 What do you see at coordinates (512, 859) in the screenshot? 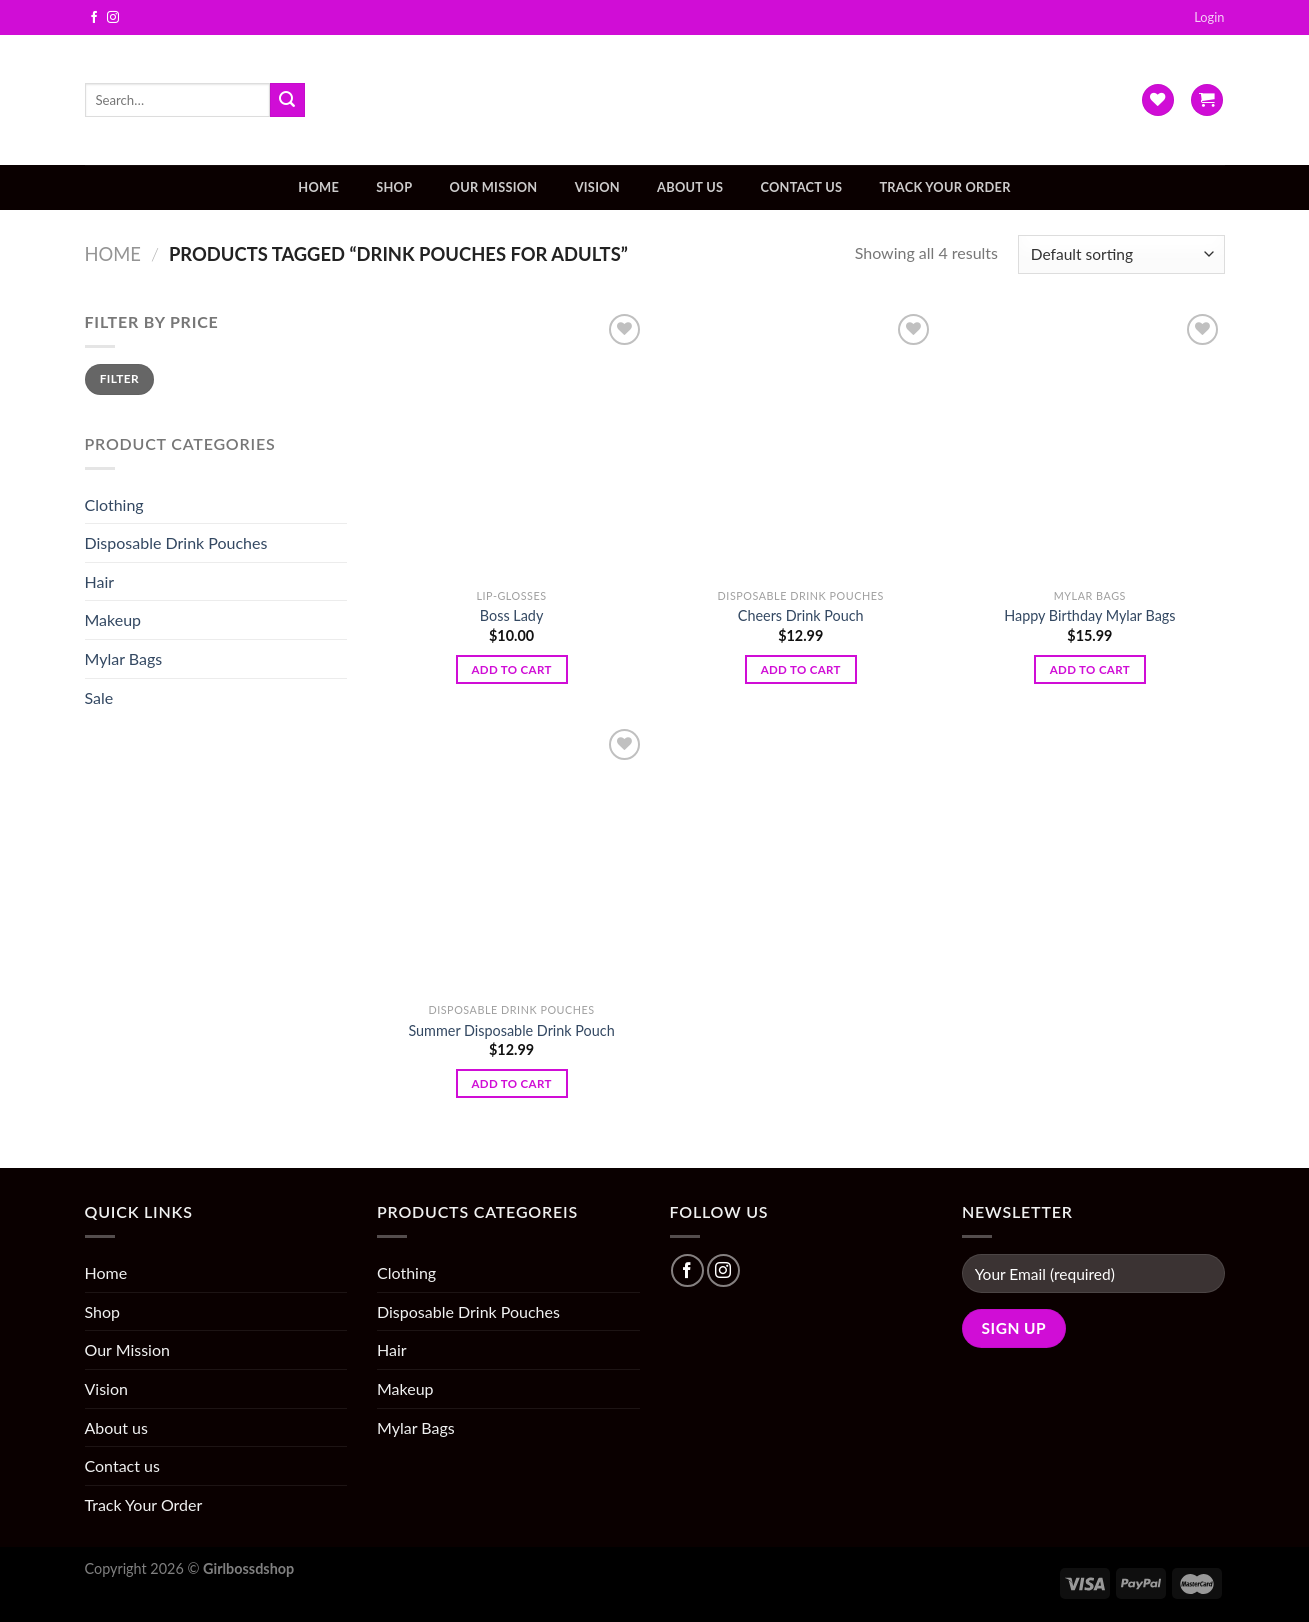
I see `[Summer Disposable Drink Pouch]` at bounding box center [512, 859].